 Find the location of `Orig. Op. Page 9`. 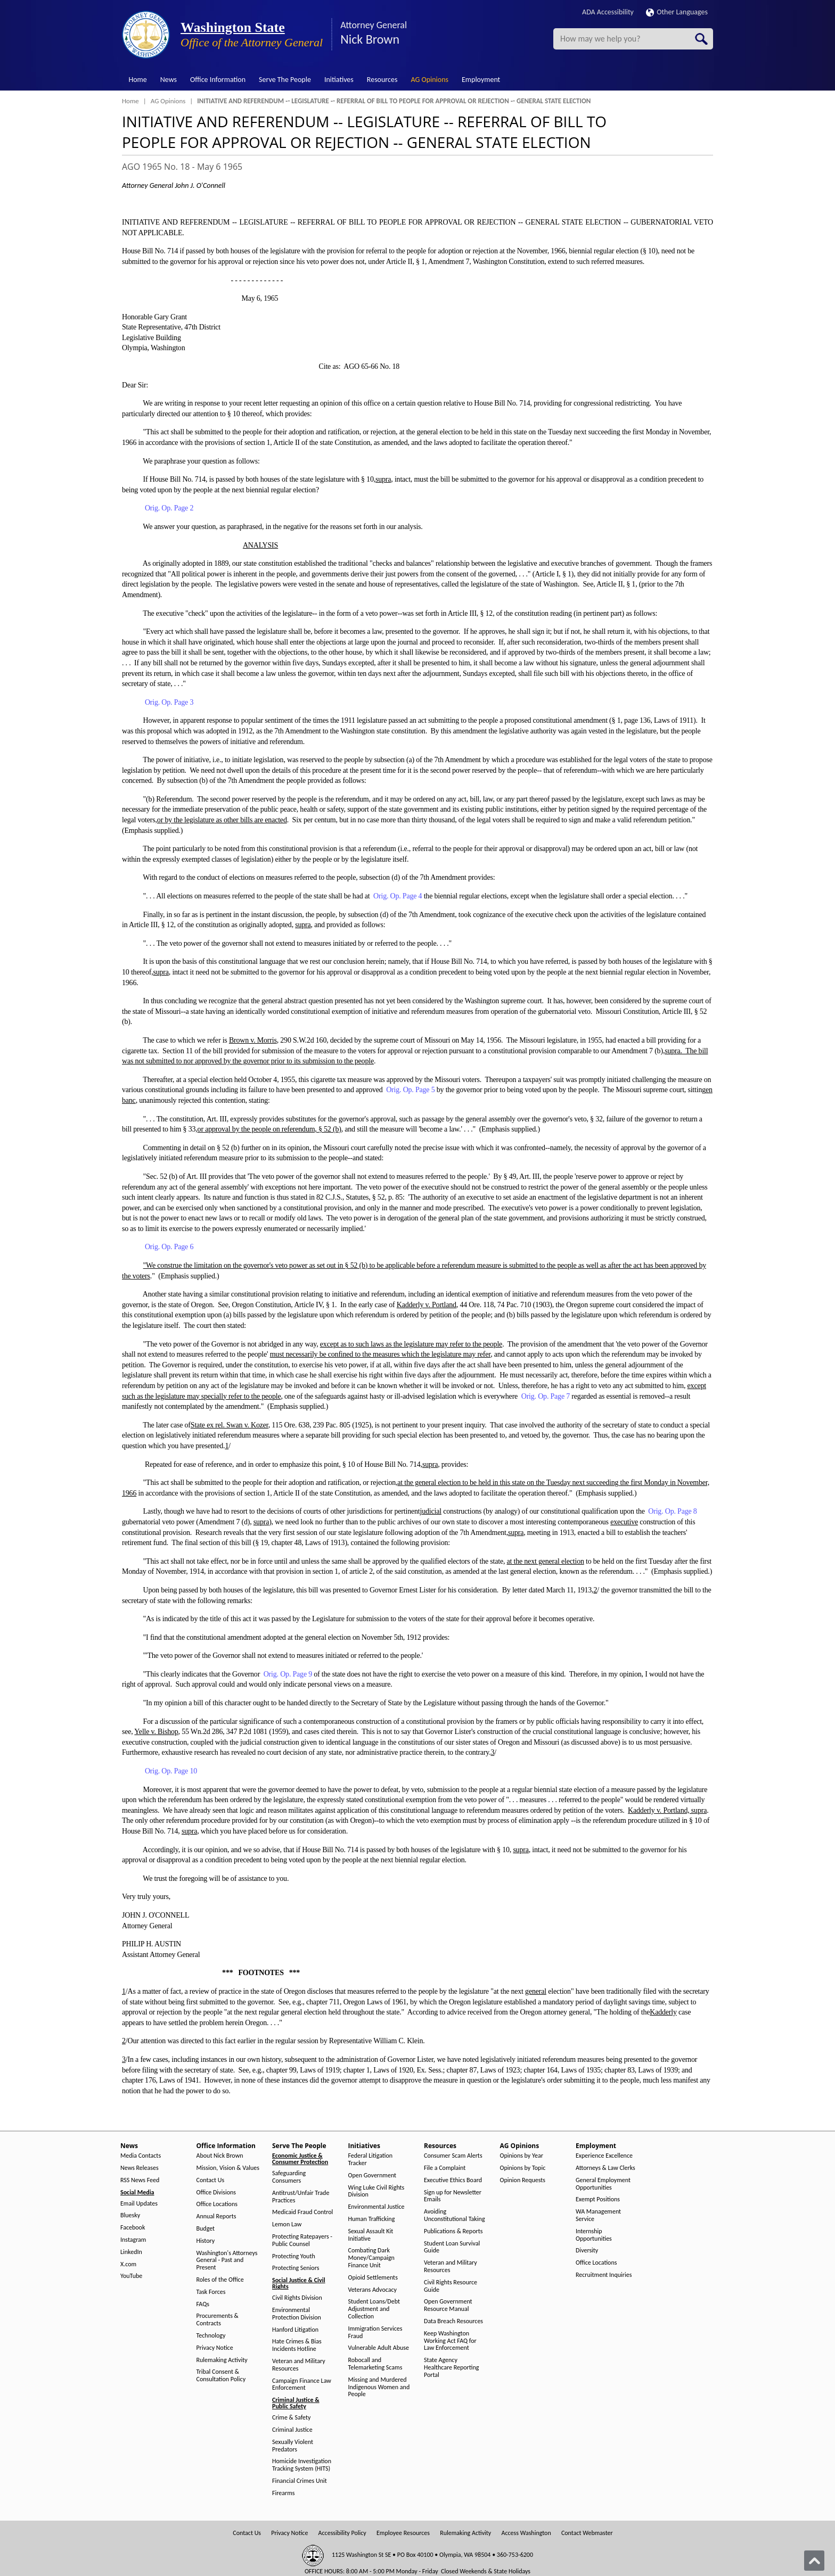

Orig. Op. Page 9 is located at coordinates (288, 1674).